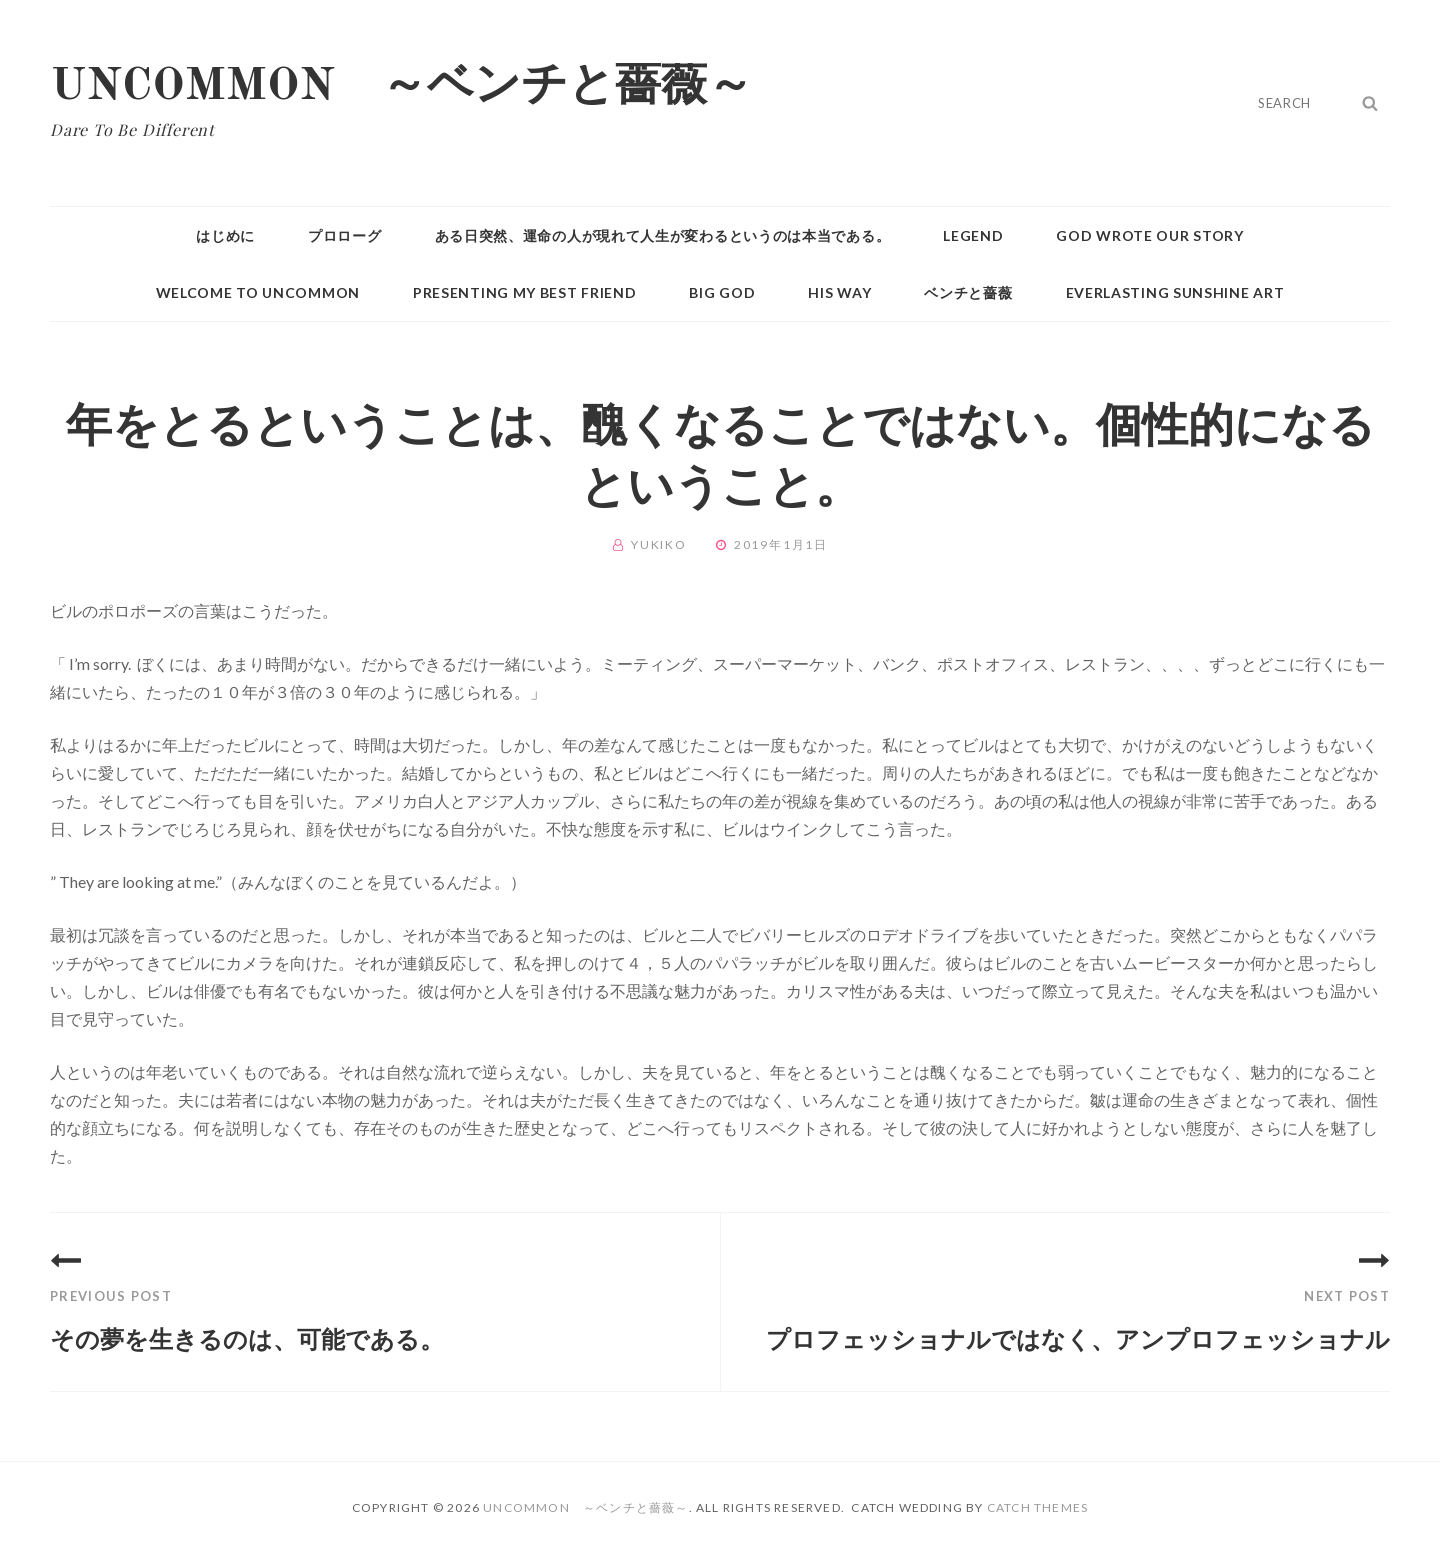  What do you see at coordinates (225, 235) in the screenshot?
I see `はじめに` at bounding box center [225, 235].